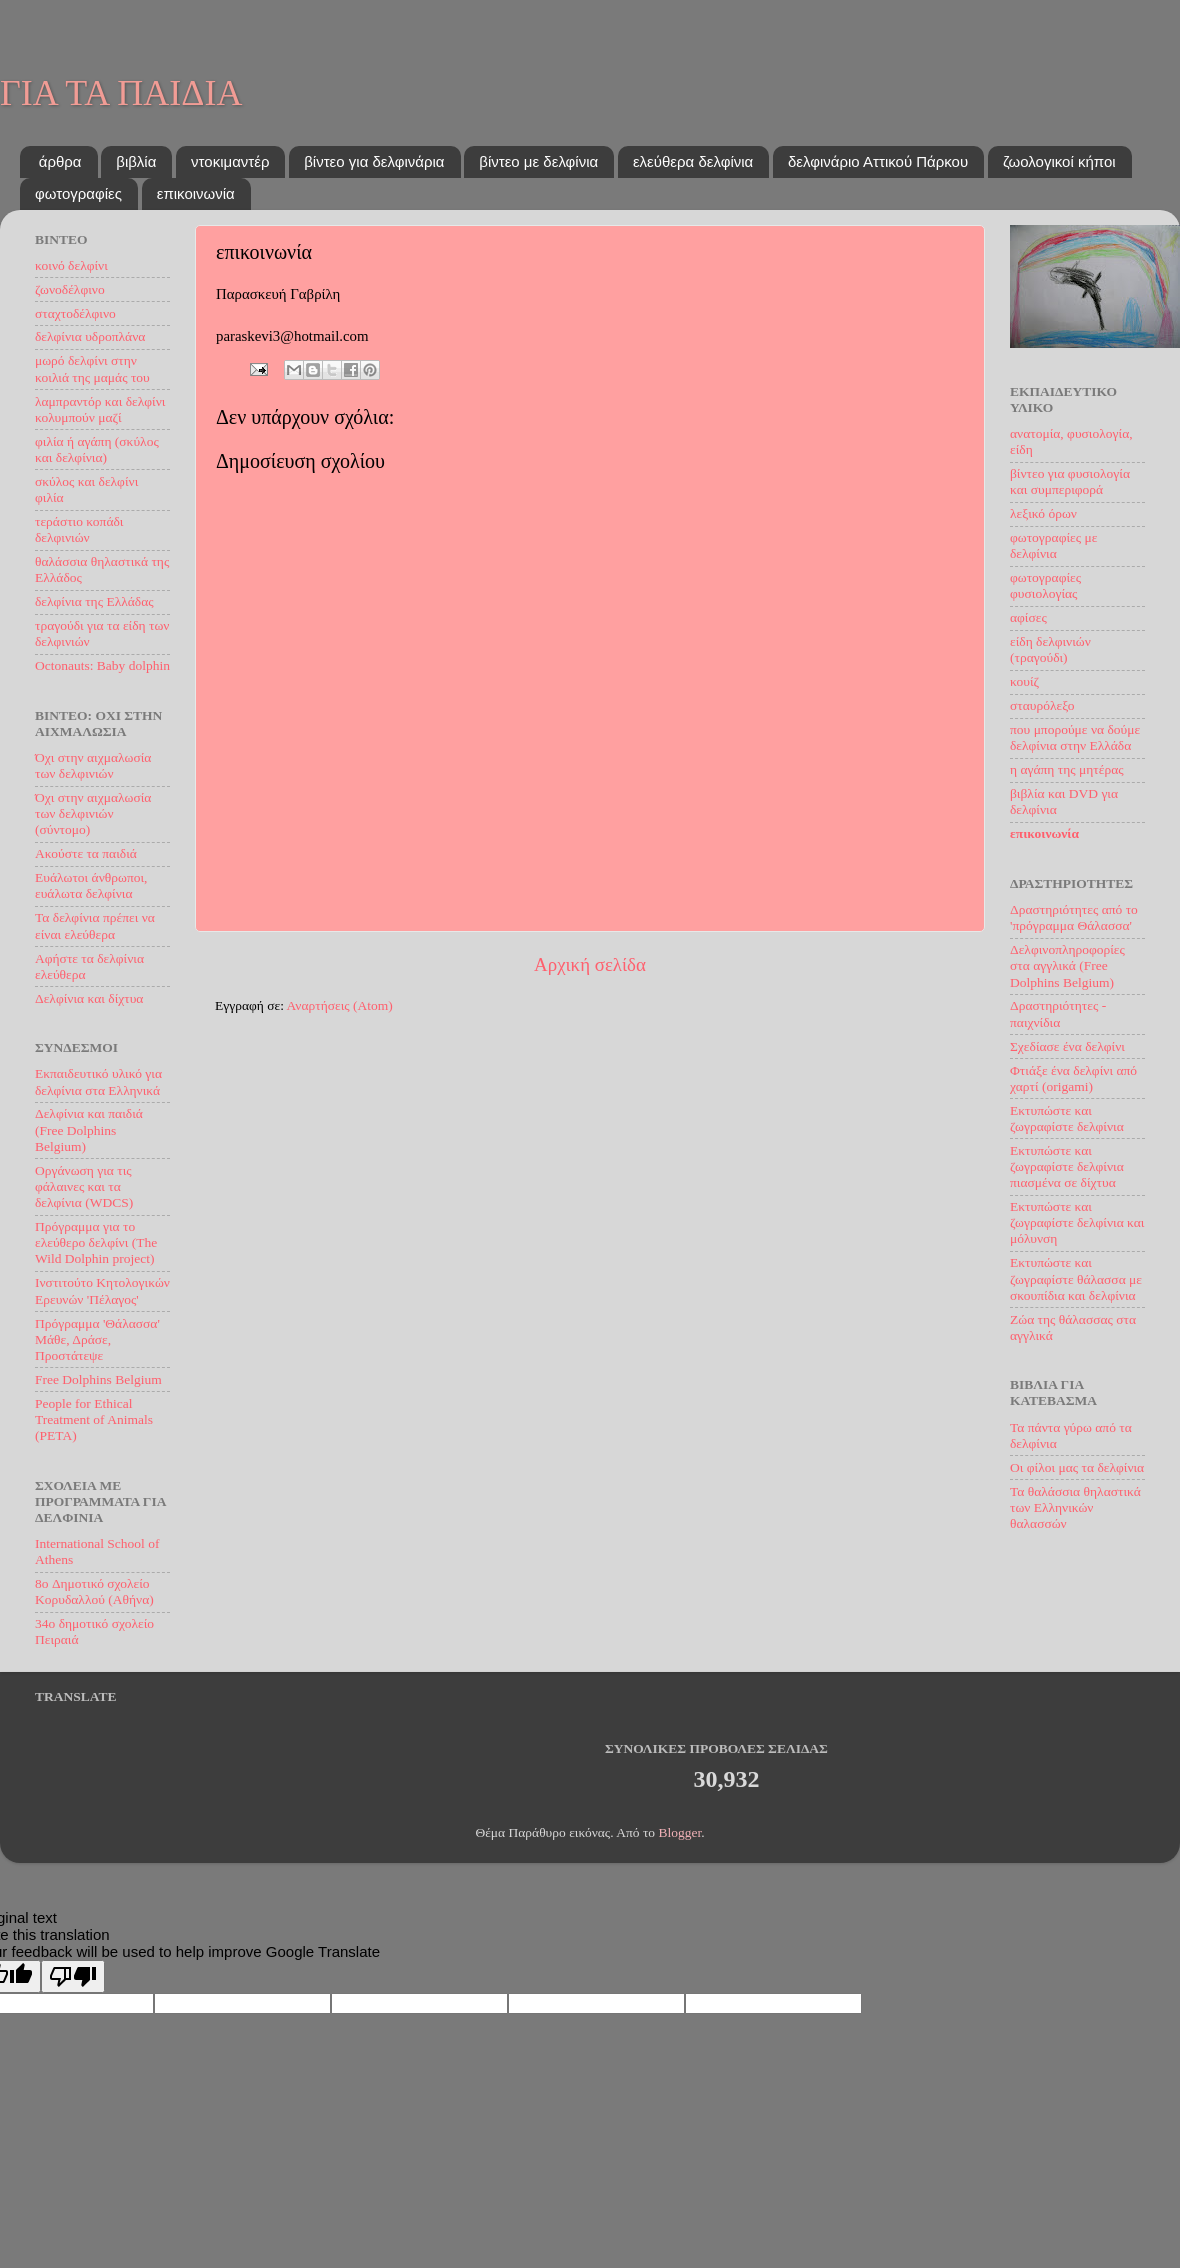 Image resolution: width=1180 pixels, height=2268 pixels. What do you see at coordinates (86, 853) in the screenshot?
I see `Ακούστε τα παιδιά` at bounding box center [86, 853].